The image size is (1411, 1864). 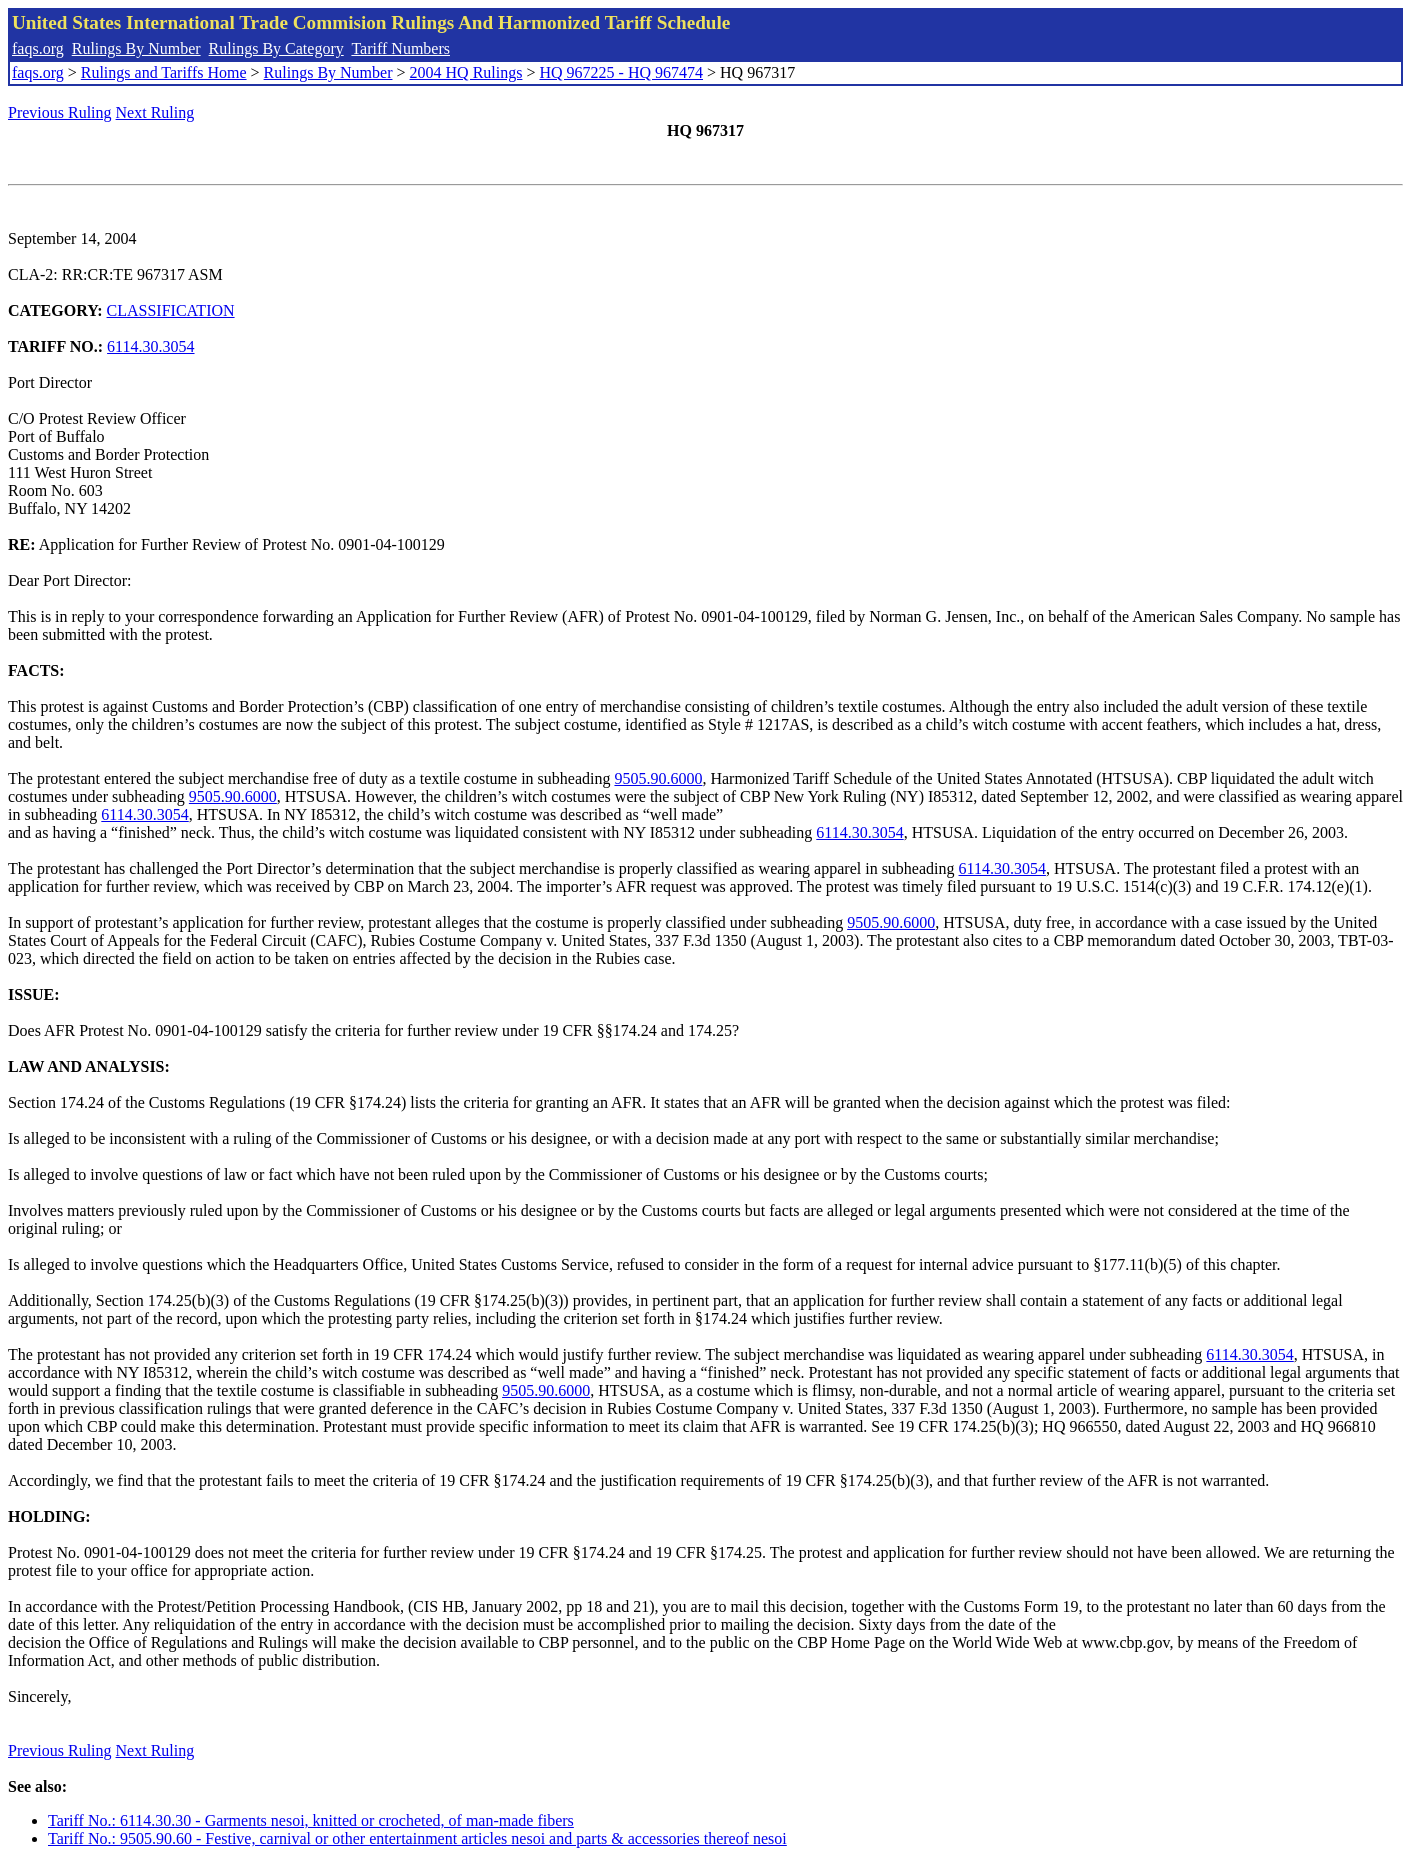 What do you see at coordinates (171, 310) in the screenshot?
I see `CLASSIFICATION` at bounding box center [171, 310].